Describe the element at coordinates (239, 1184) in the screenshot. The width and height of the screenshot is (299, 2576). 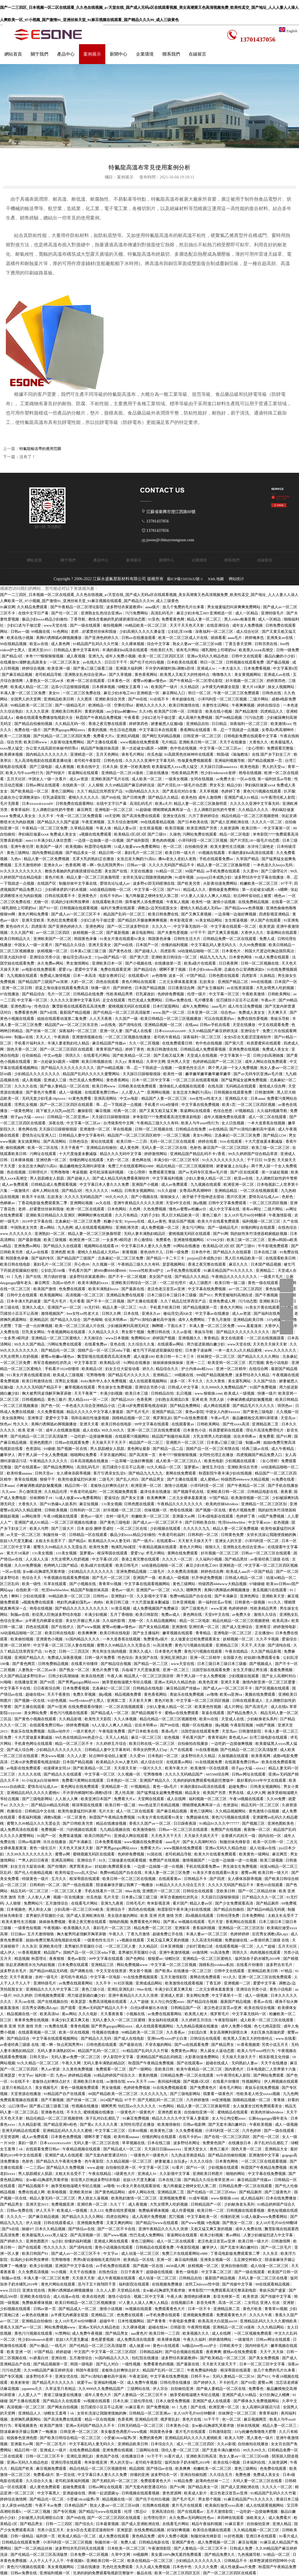
I see `欧洲亚洲一区二区` at that location.